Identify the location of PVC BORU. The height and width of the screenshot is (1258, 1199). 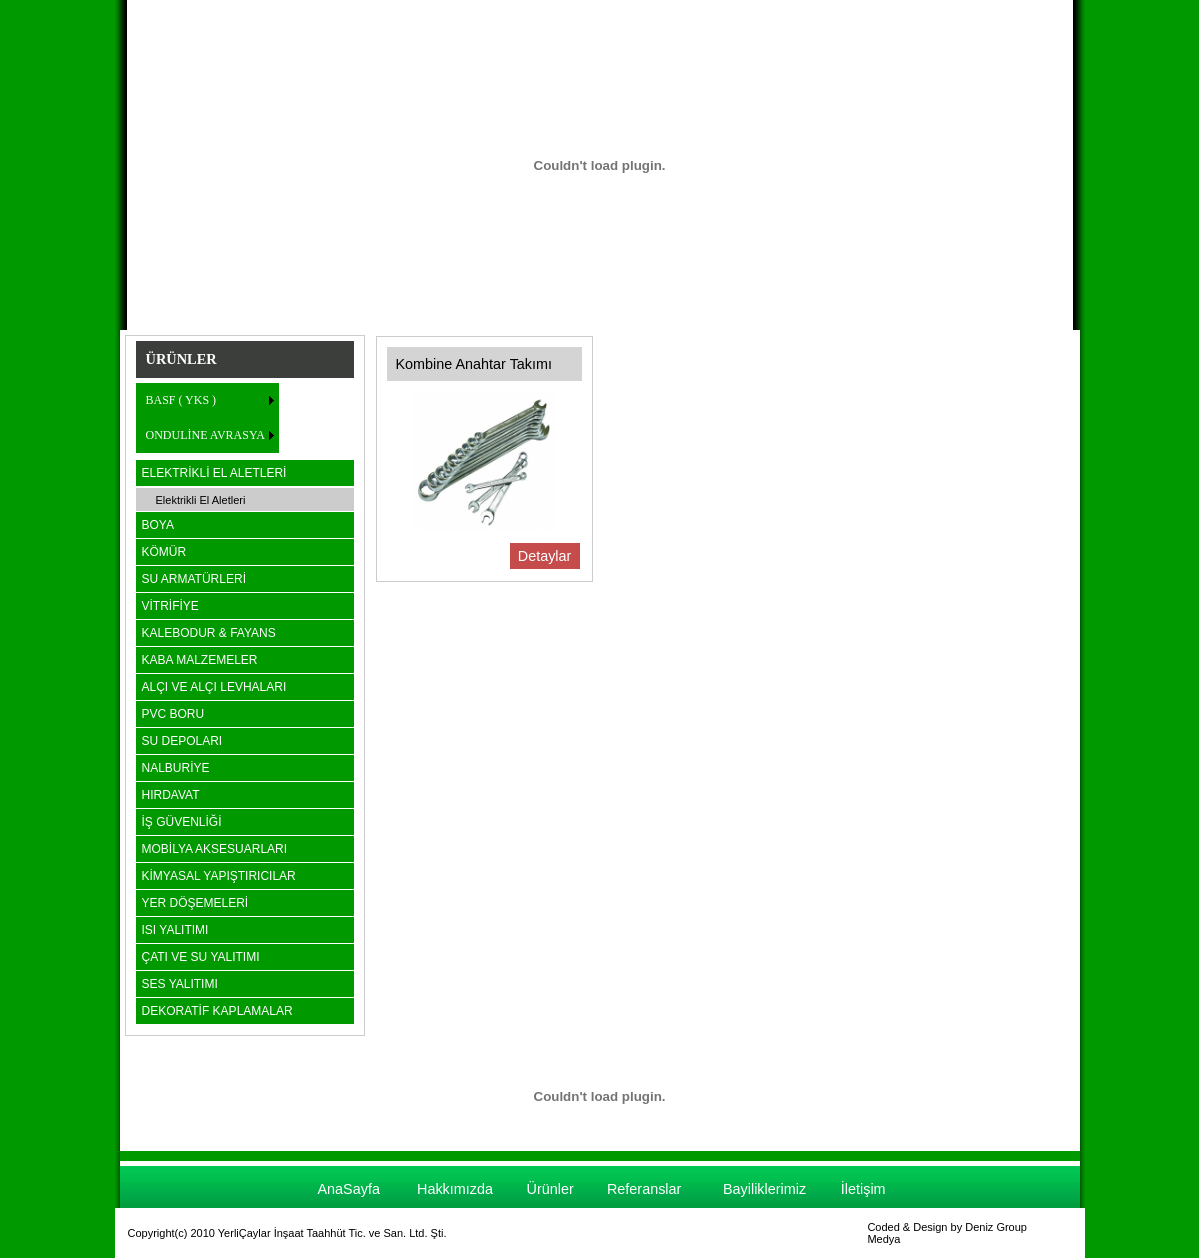
(173, 714).